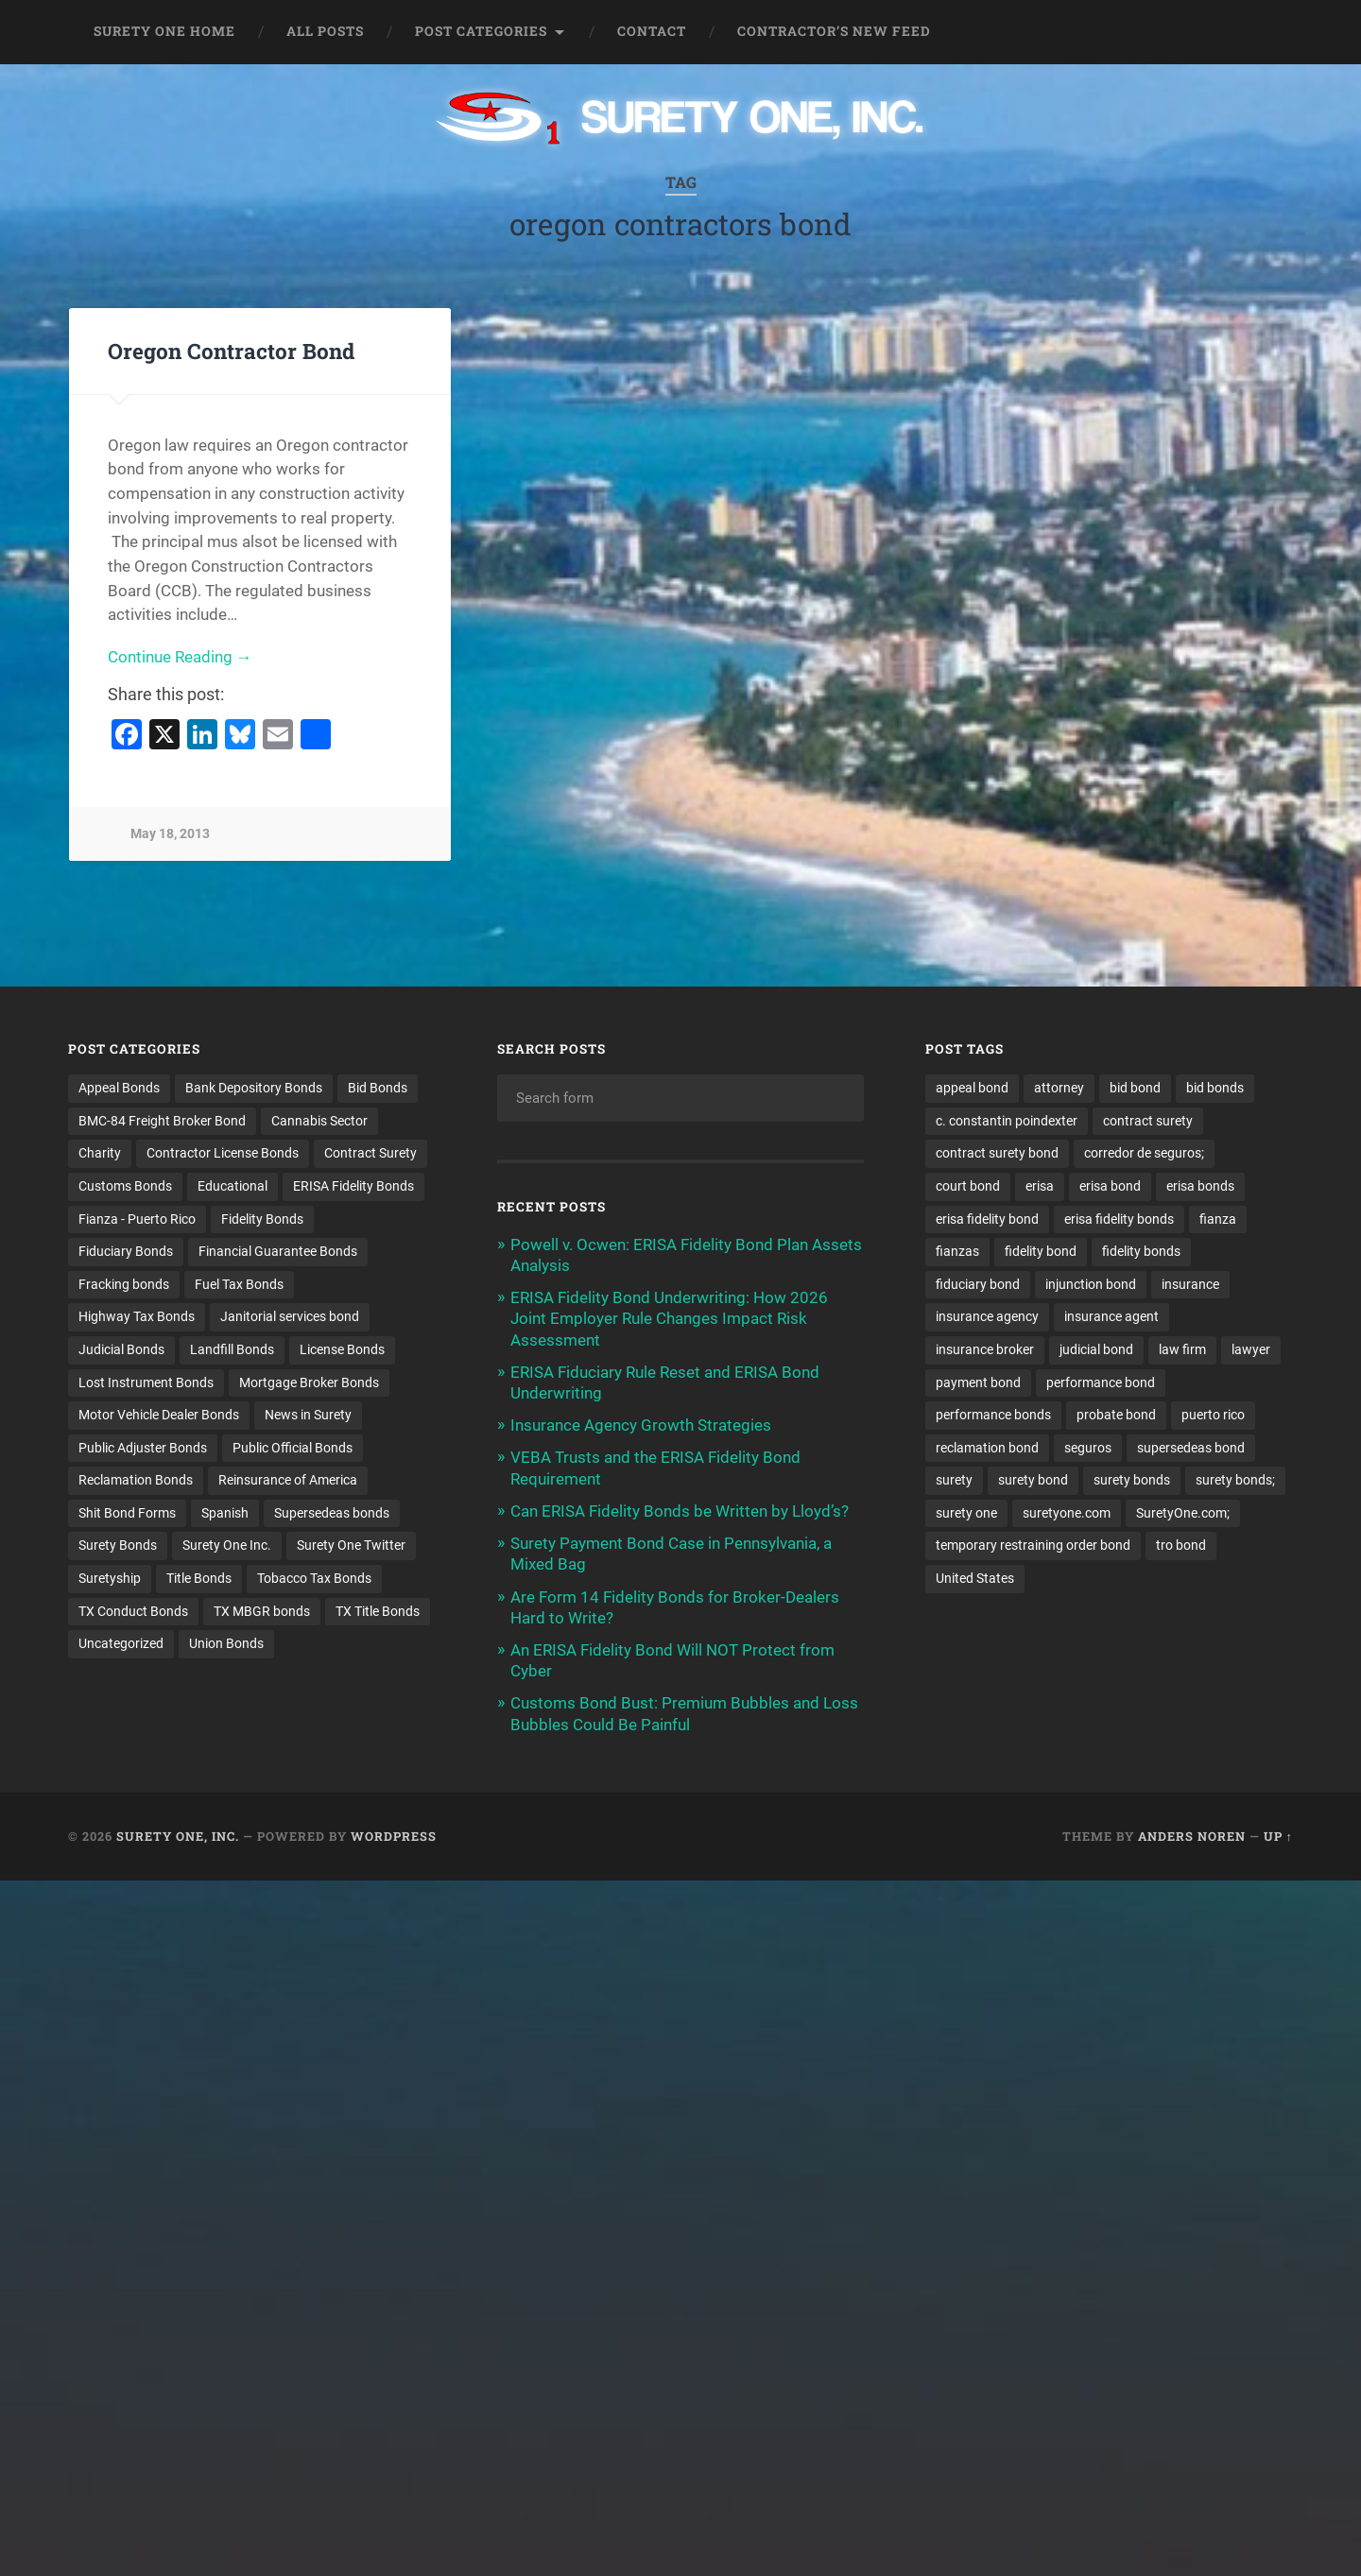  Describe the element at coordinates (993, 1415) in the screenshot. I see `performance bonds [performance bonds (14 items)]` at that location.